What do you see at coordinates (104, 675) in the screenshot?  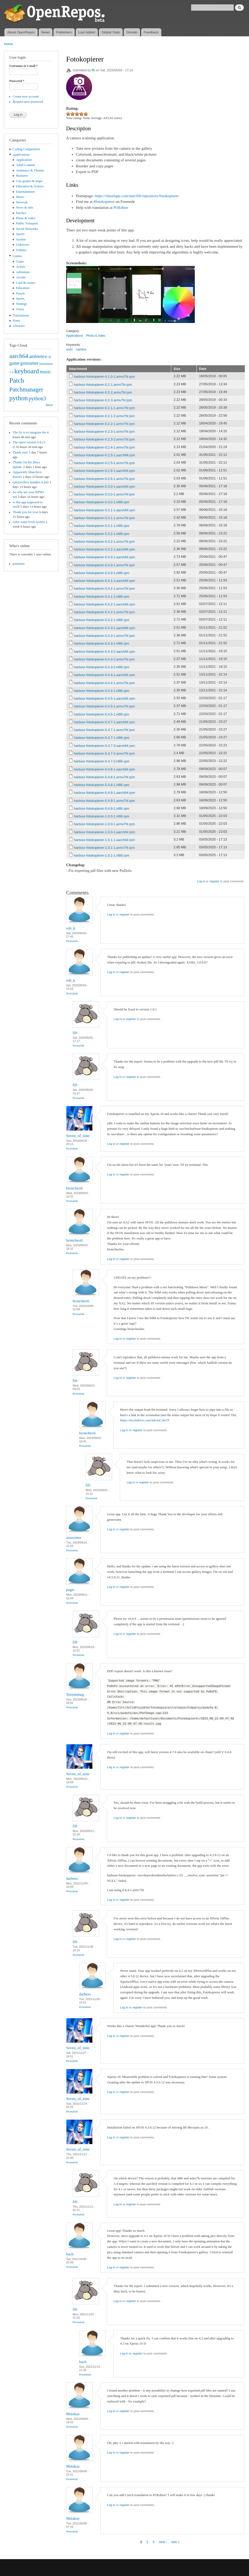 I see `harbour-fotokopierer-0.4.4-1.aarch64.rpm` at bounding box center [104, 675].